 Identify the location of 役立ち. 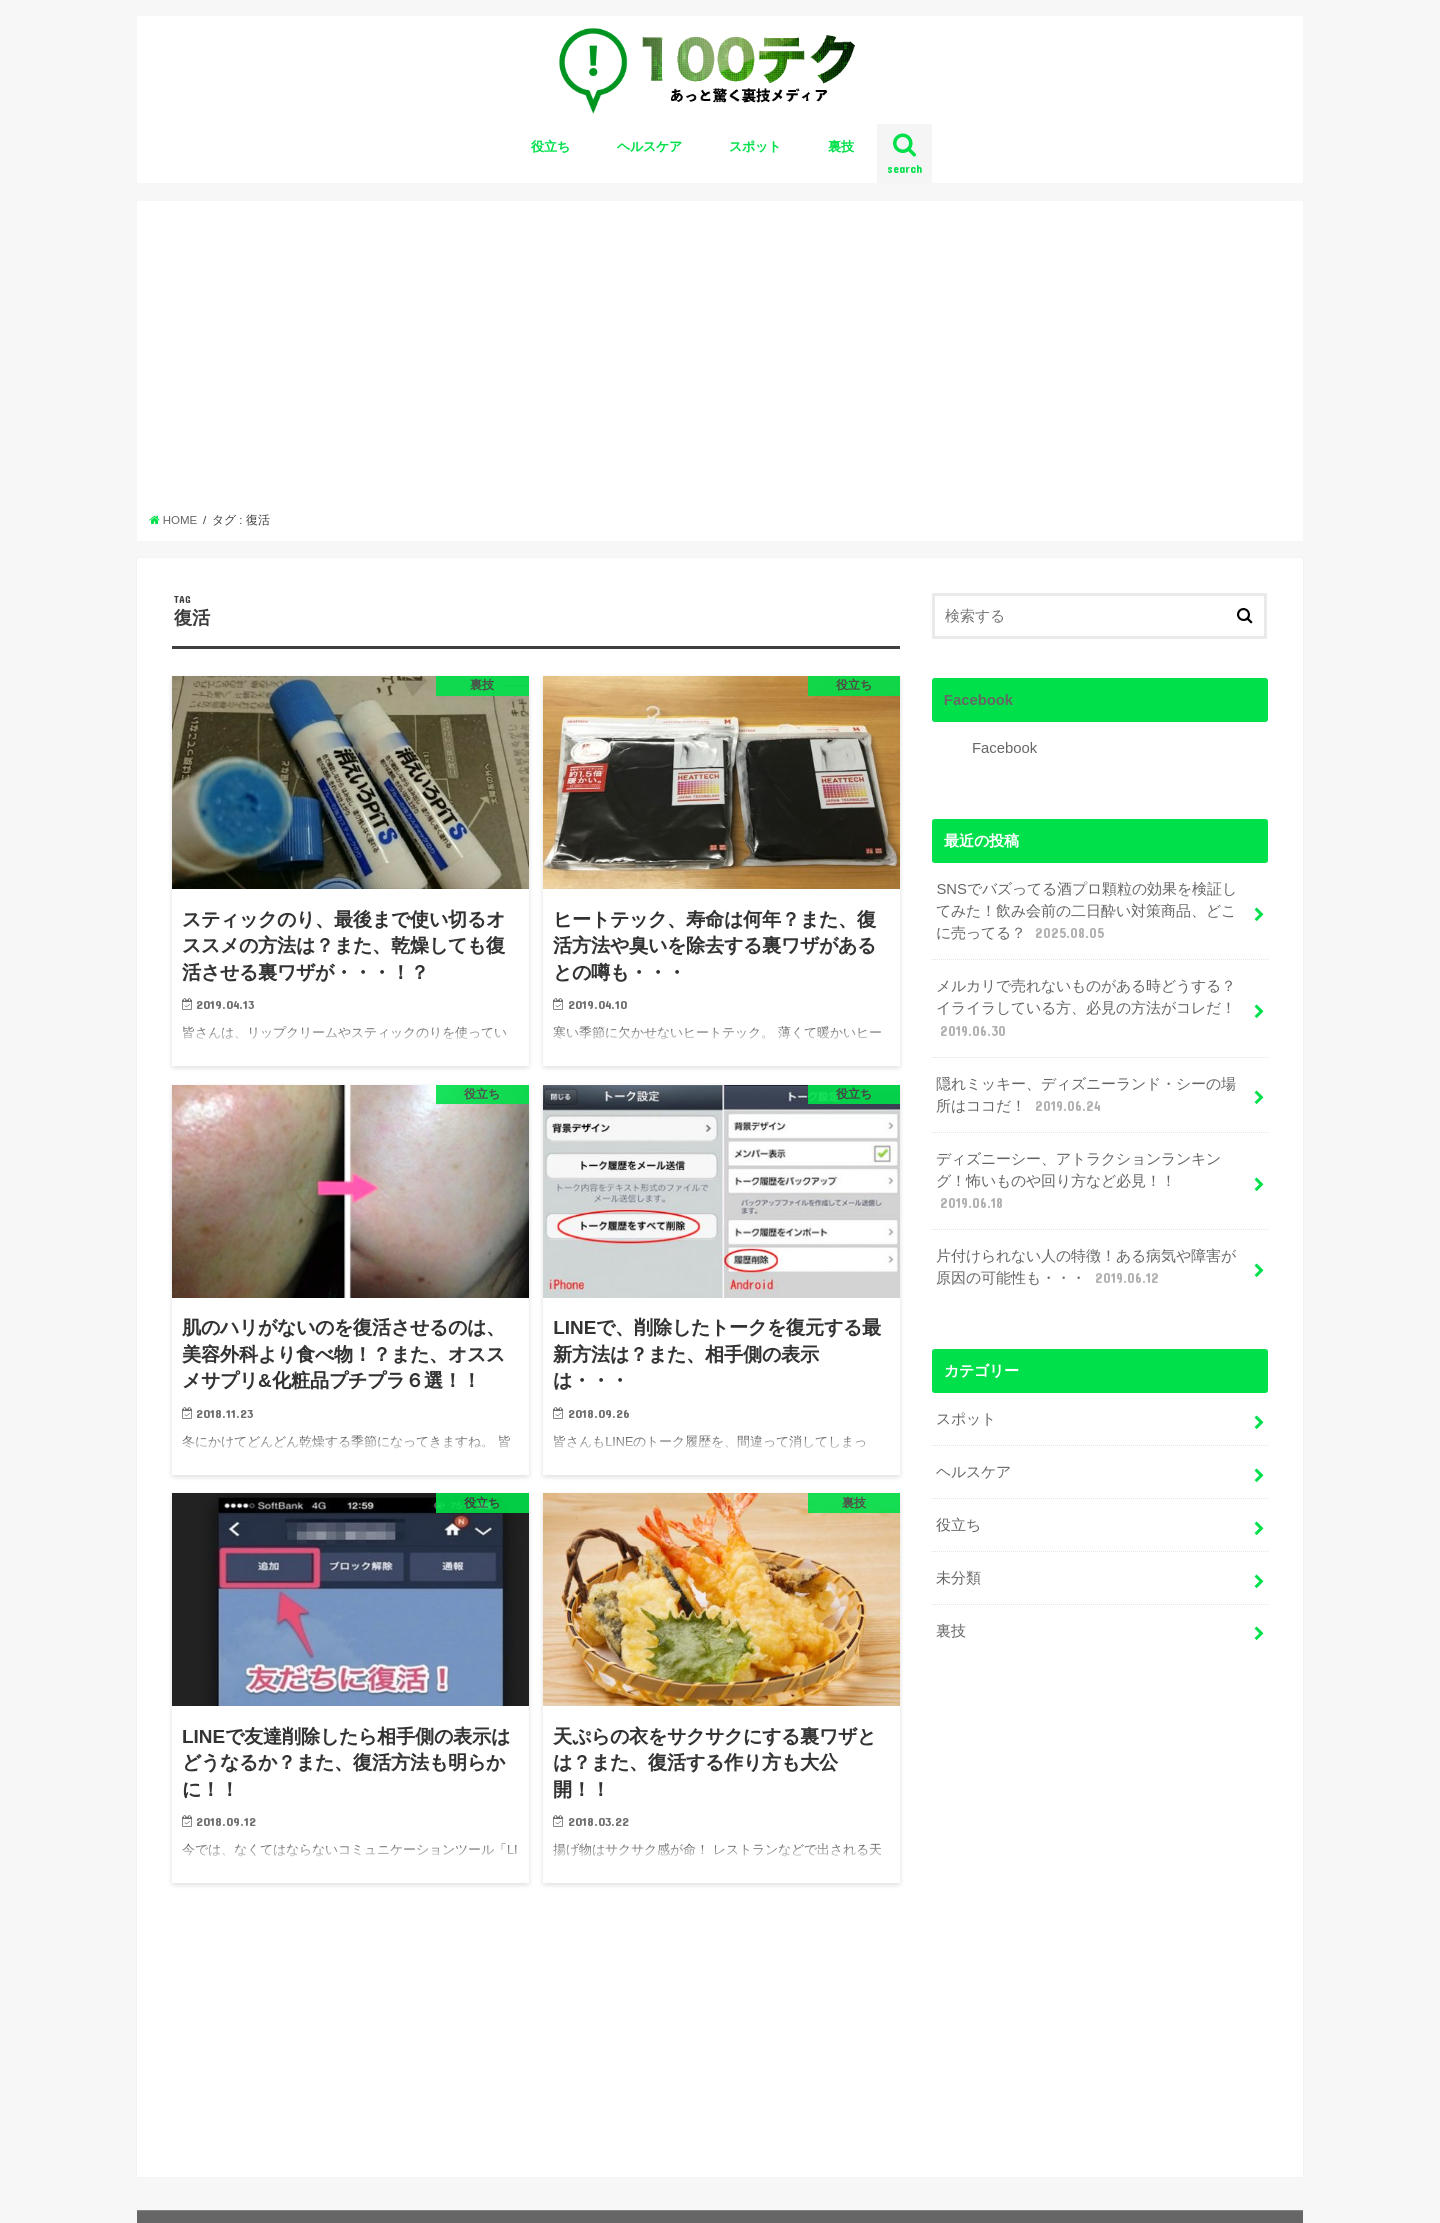
(550, 146).